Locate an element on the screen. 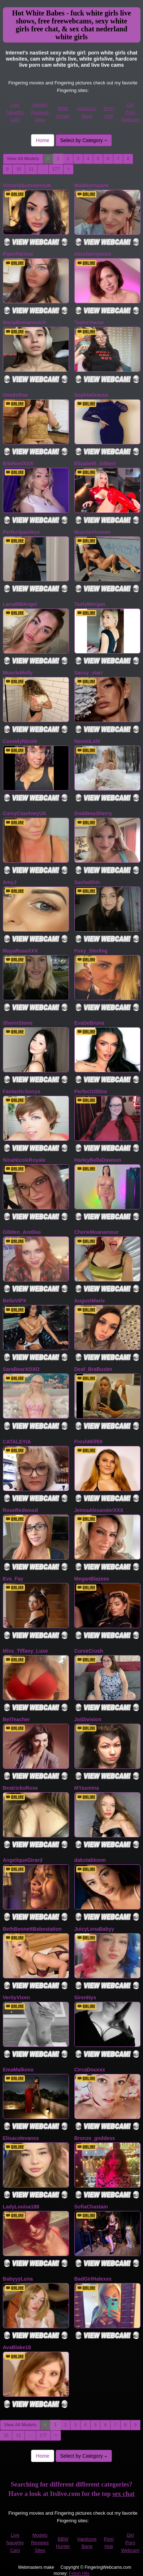  MYasmina is located at coordinates (86, 1788).